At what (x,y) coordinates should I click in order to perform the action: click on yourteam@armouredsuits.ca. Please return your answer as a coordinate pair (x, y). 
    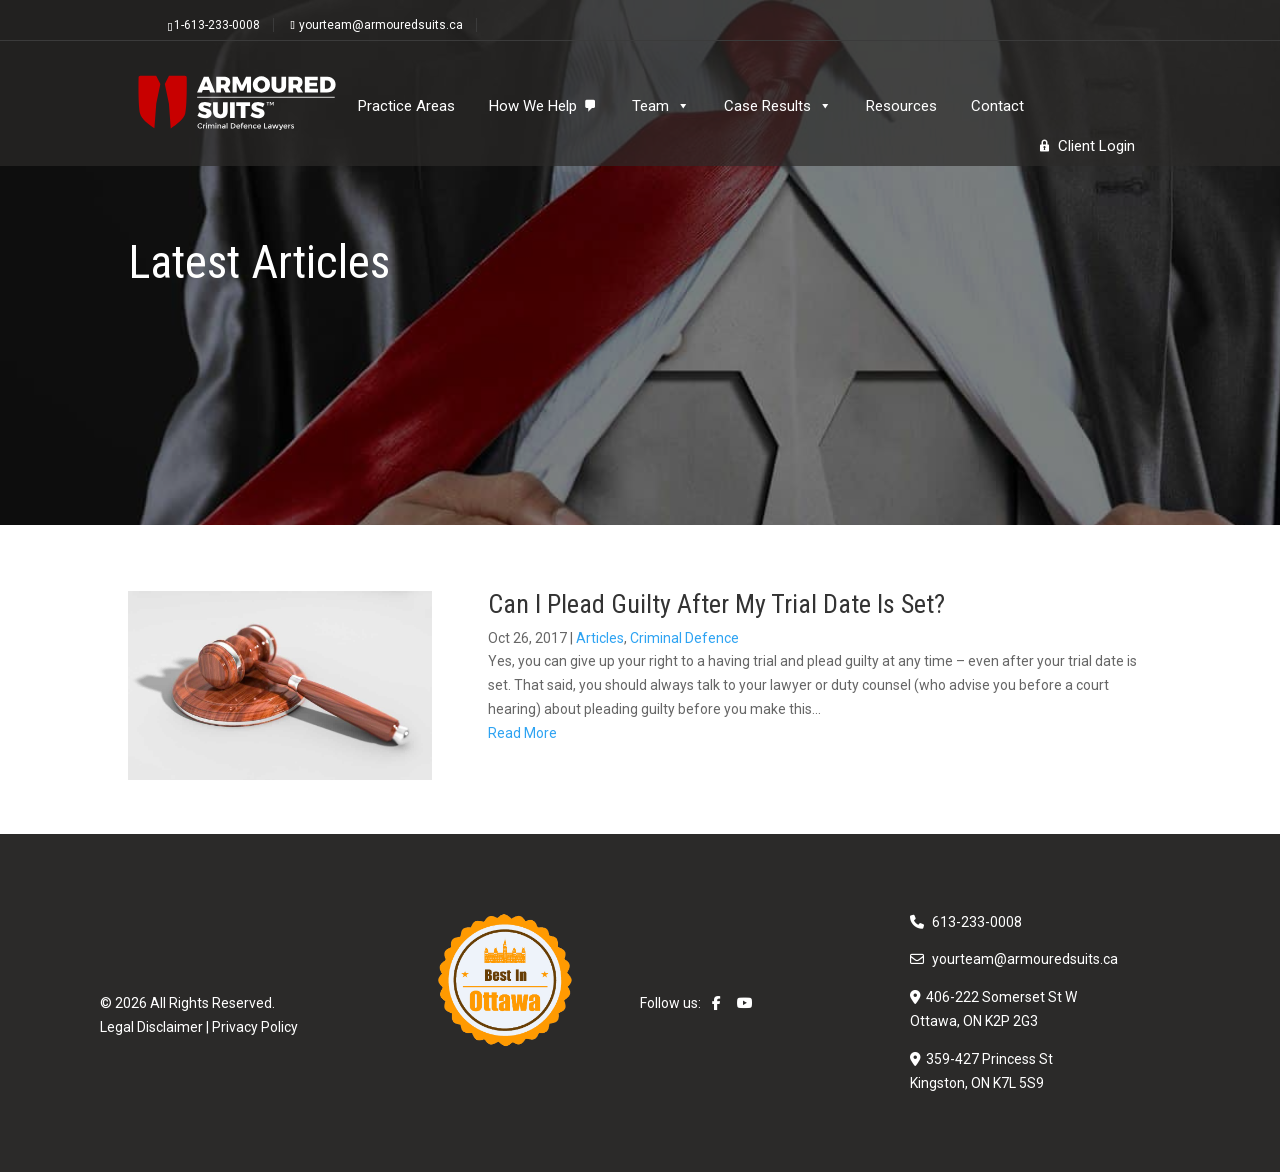
    Looking at the image, I should click on (1025, 959).